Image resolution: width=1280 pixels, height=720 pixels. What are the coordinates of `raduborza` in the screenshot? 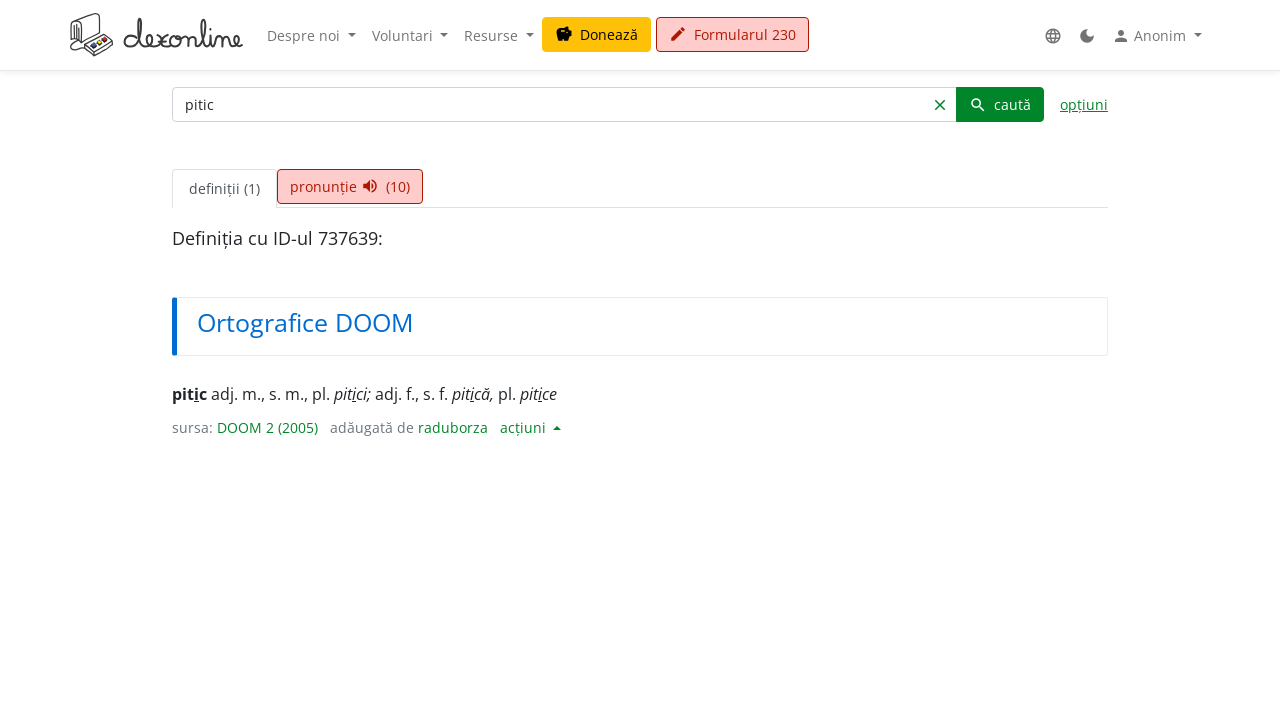 It's located at (453, 427).